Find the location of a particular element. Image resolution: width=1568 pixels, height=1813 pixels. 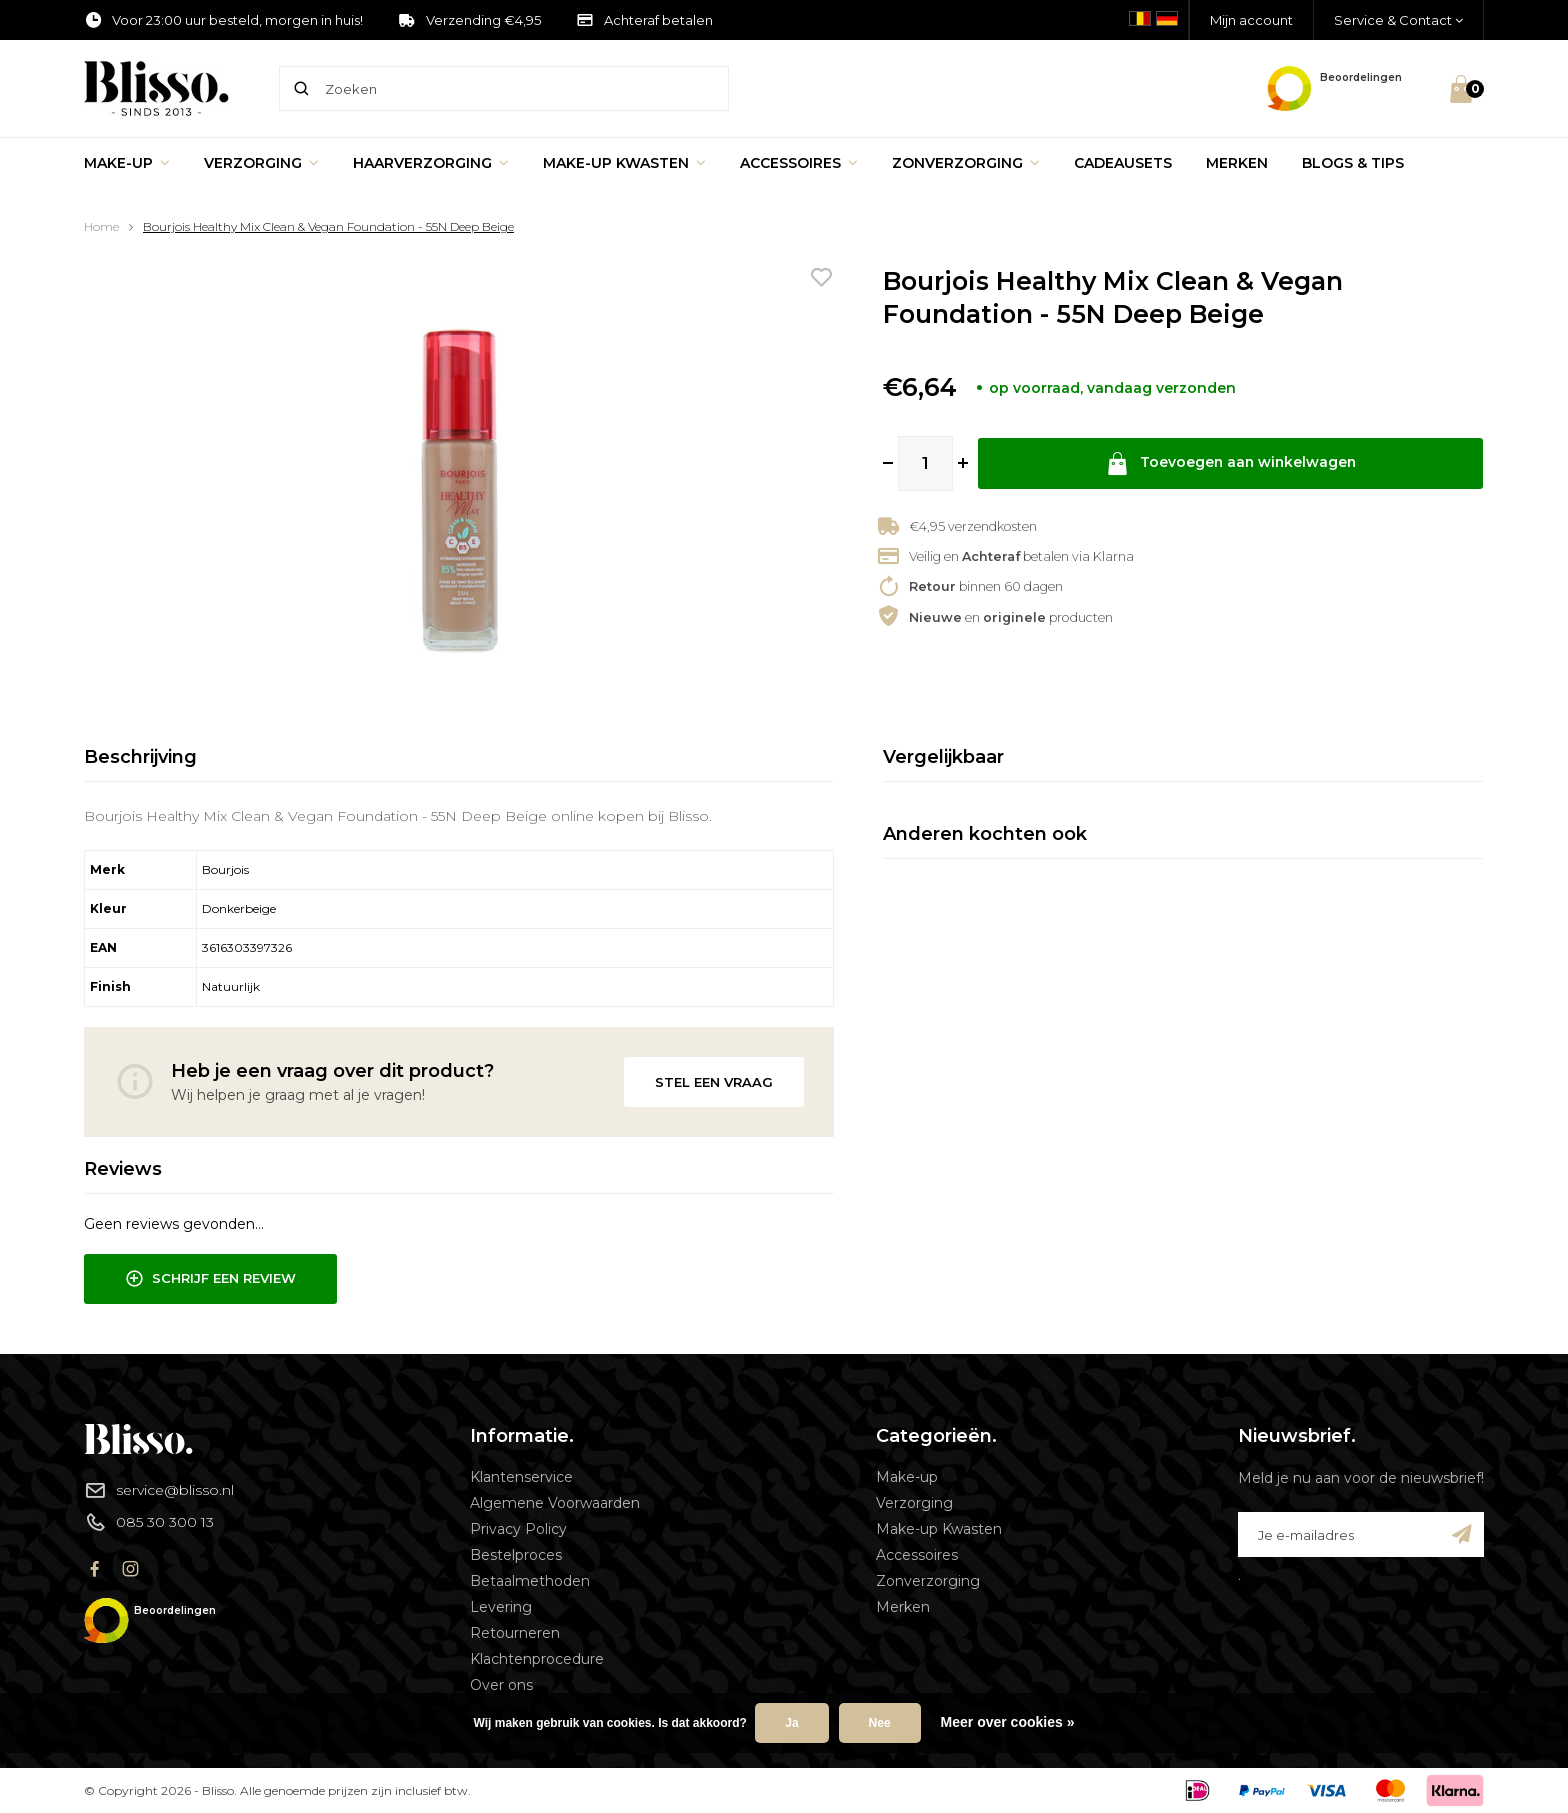

Klachtenprocedure is located at coordinates (537, 1659).